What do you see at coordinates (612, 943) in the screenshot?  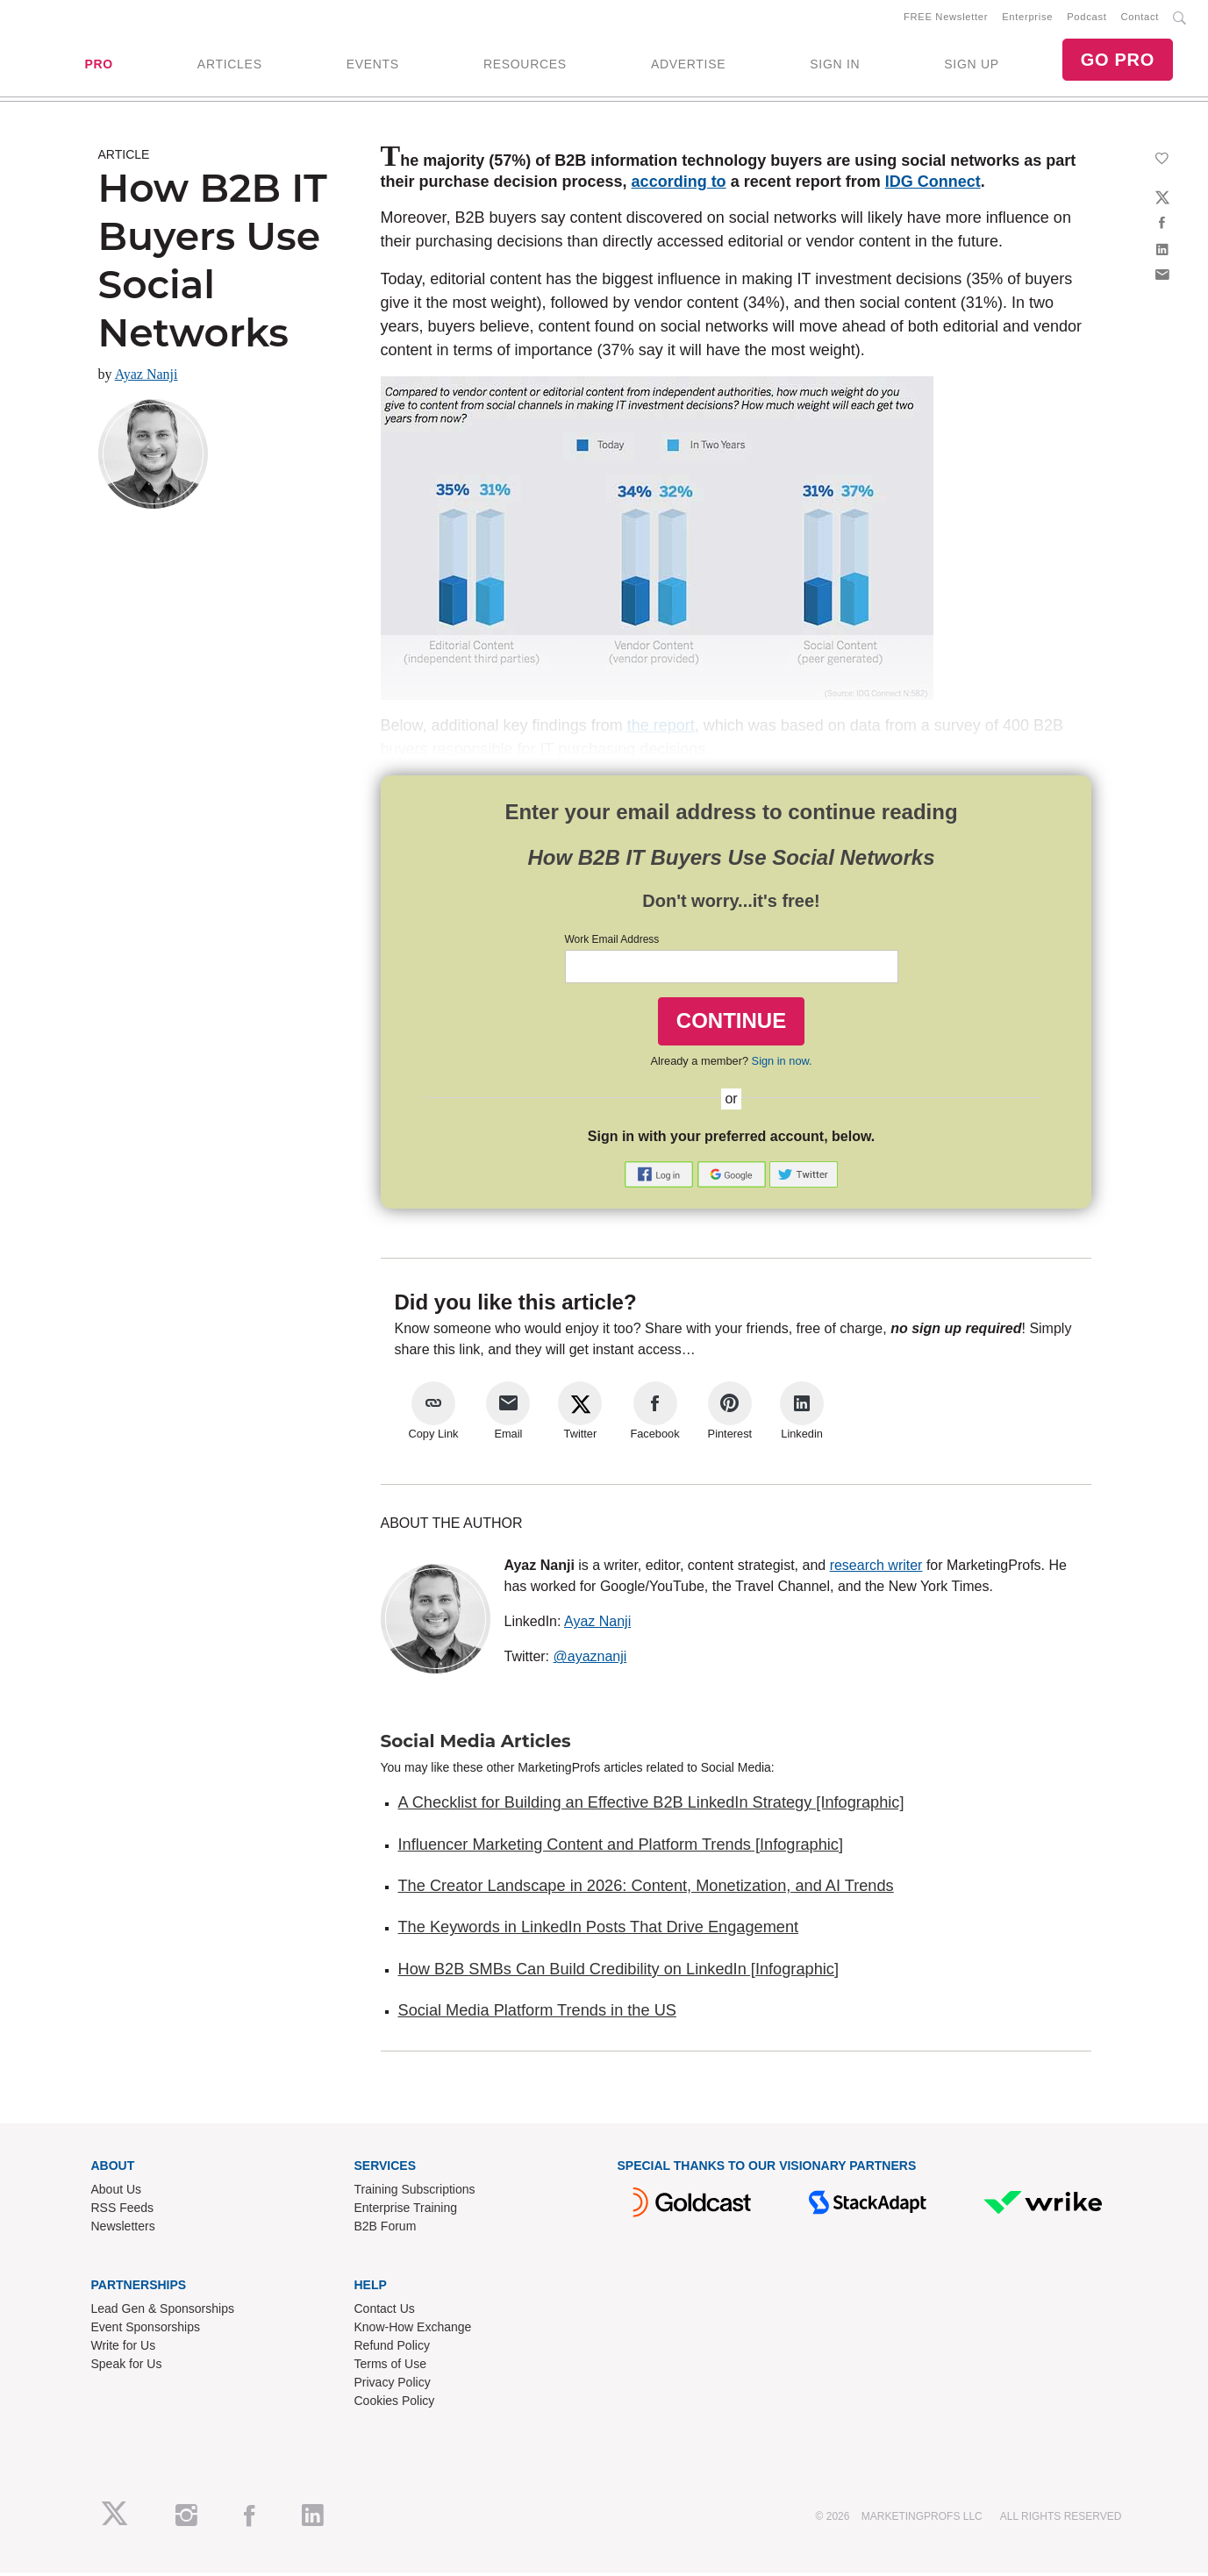 I see `Work Email Address` at bounding box center [612, 943].